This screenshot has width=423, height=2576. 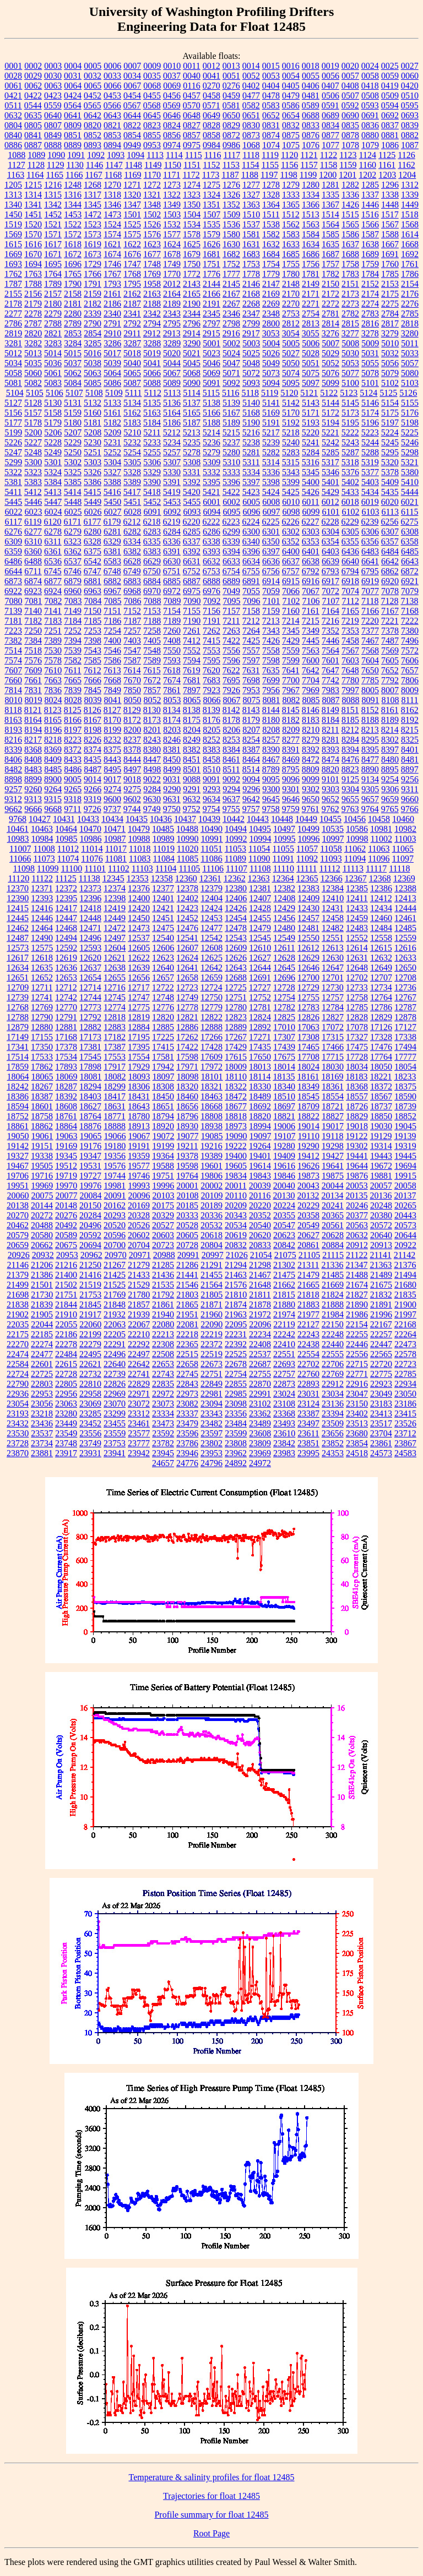 What do you see at coordinates (112, 363) in the screenshot?
I see `5039` at bounding box center [112, 363].